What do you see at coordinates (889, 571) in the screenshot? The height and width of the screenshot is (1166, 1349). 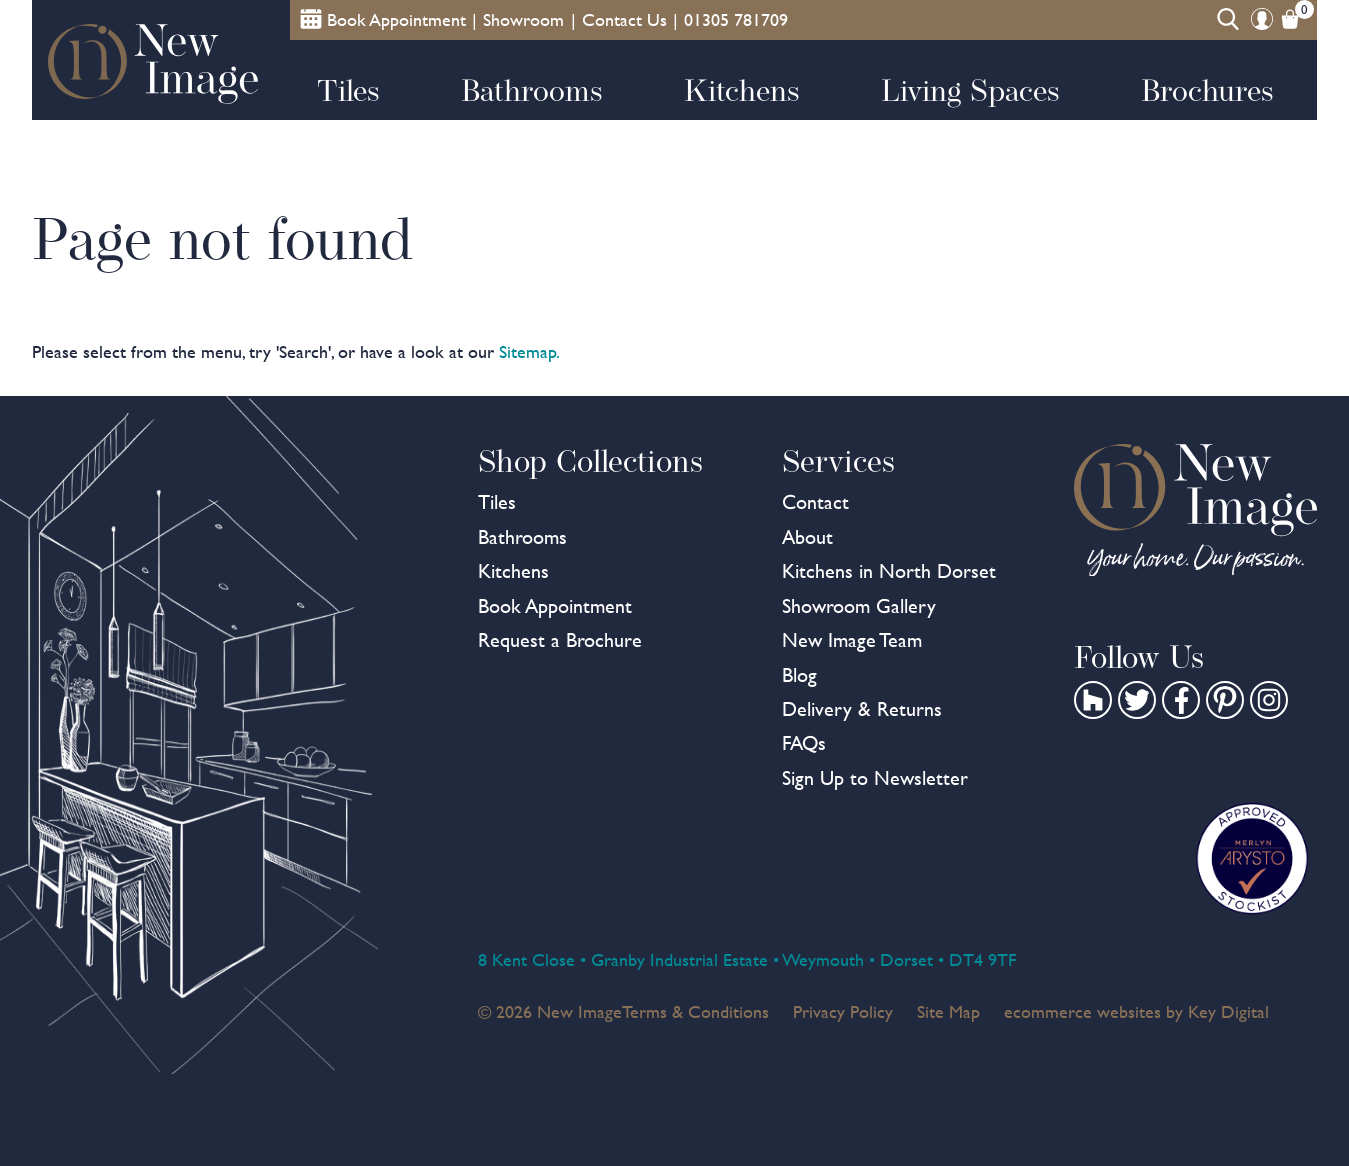 I see `Kitchens in North Dorset` at bounding box center [889, 571].